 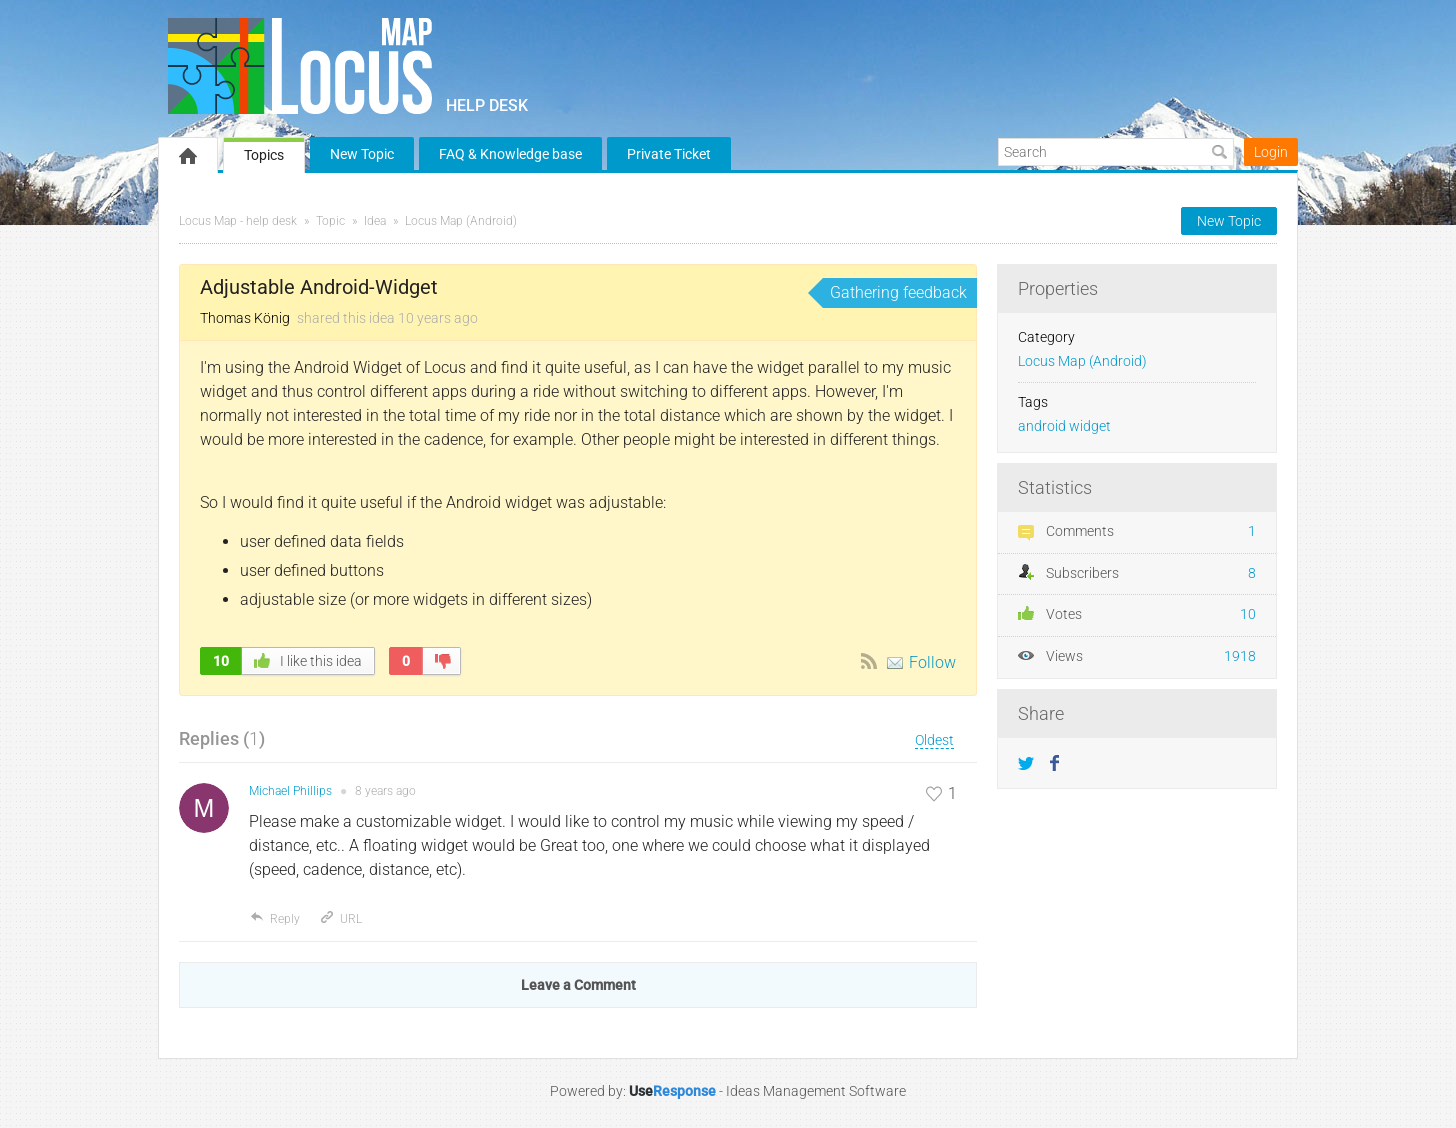 What do you see at coordinates (932, 662) in the screenshot?
I see `Follow` at bounding box center [932, 662].